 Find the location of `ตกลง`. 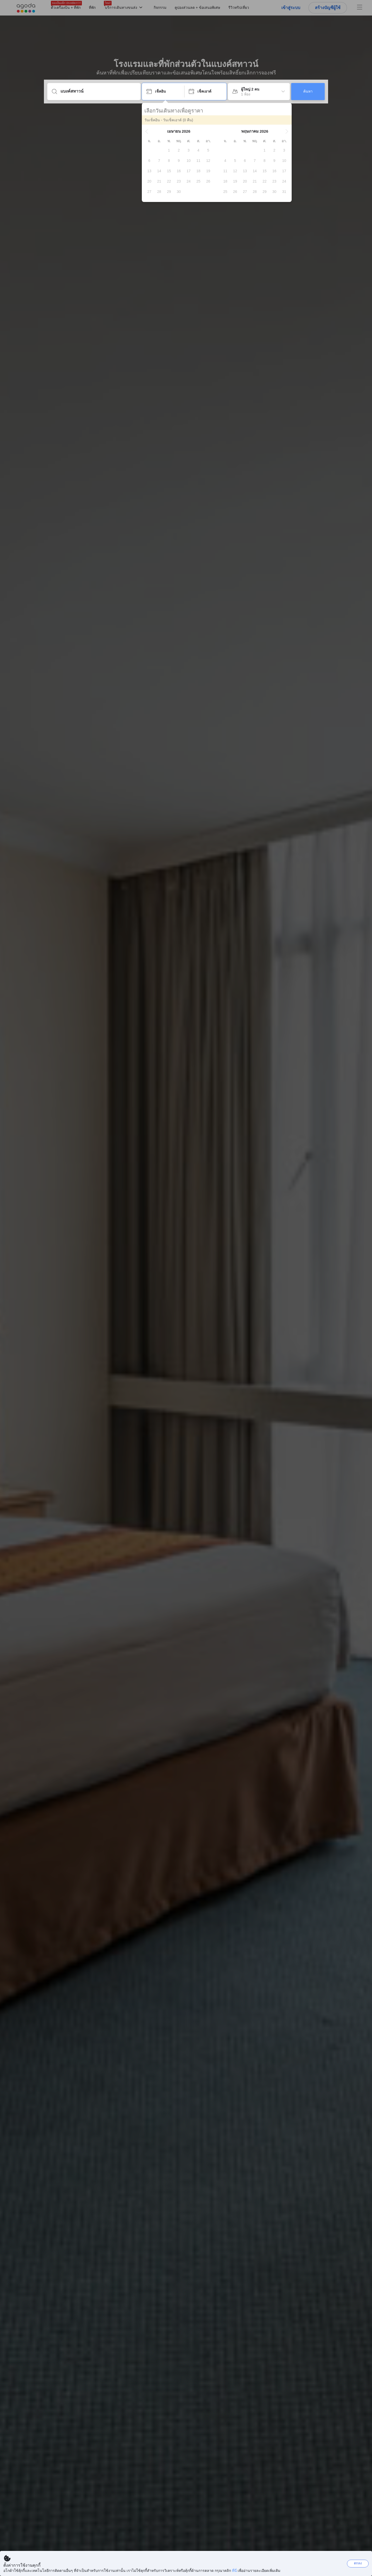

ตกลง is located at coordinates (358, 2563).